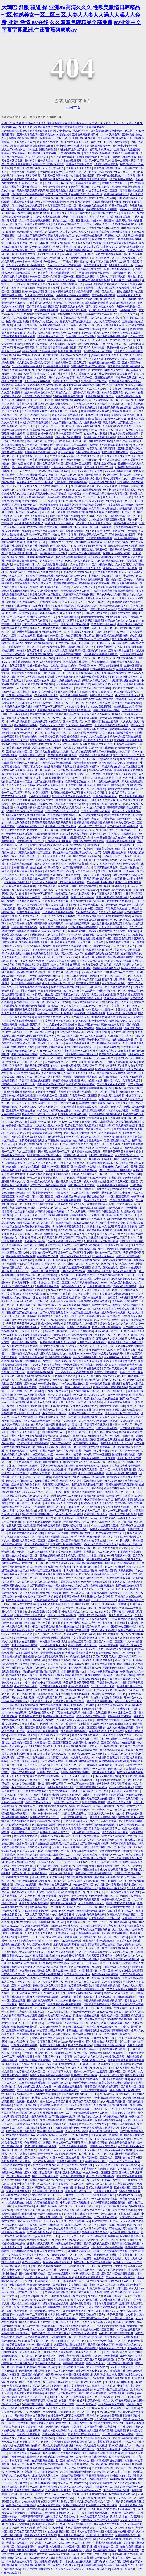 The height and width of the screenshot is (2576, 146). Describe the element at coordinates (18, 1084) in the screenshot. I see `日韩精品一区二区未满十八岁` at that location.